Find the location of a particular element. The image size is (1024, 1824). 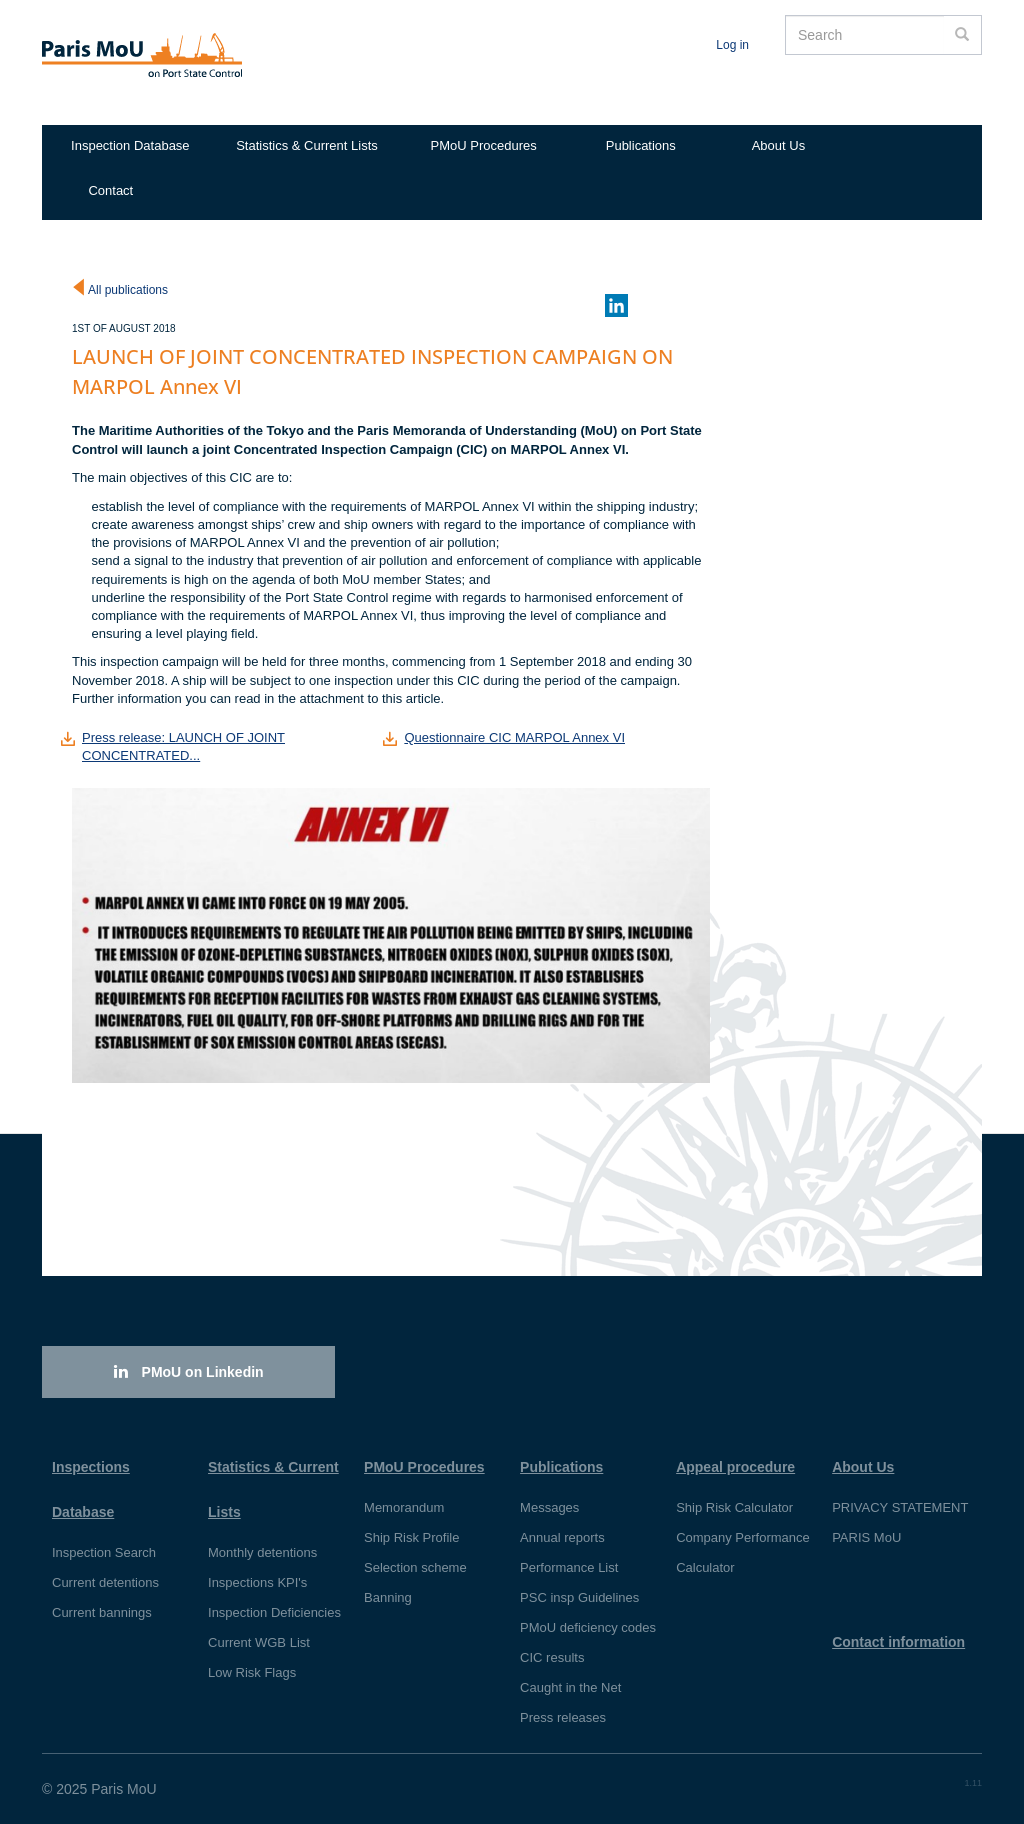

Company Performance Calculator is located at coordinates (743, 1552).